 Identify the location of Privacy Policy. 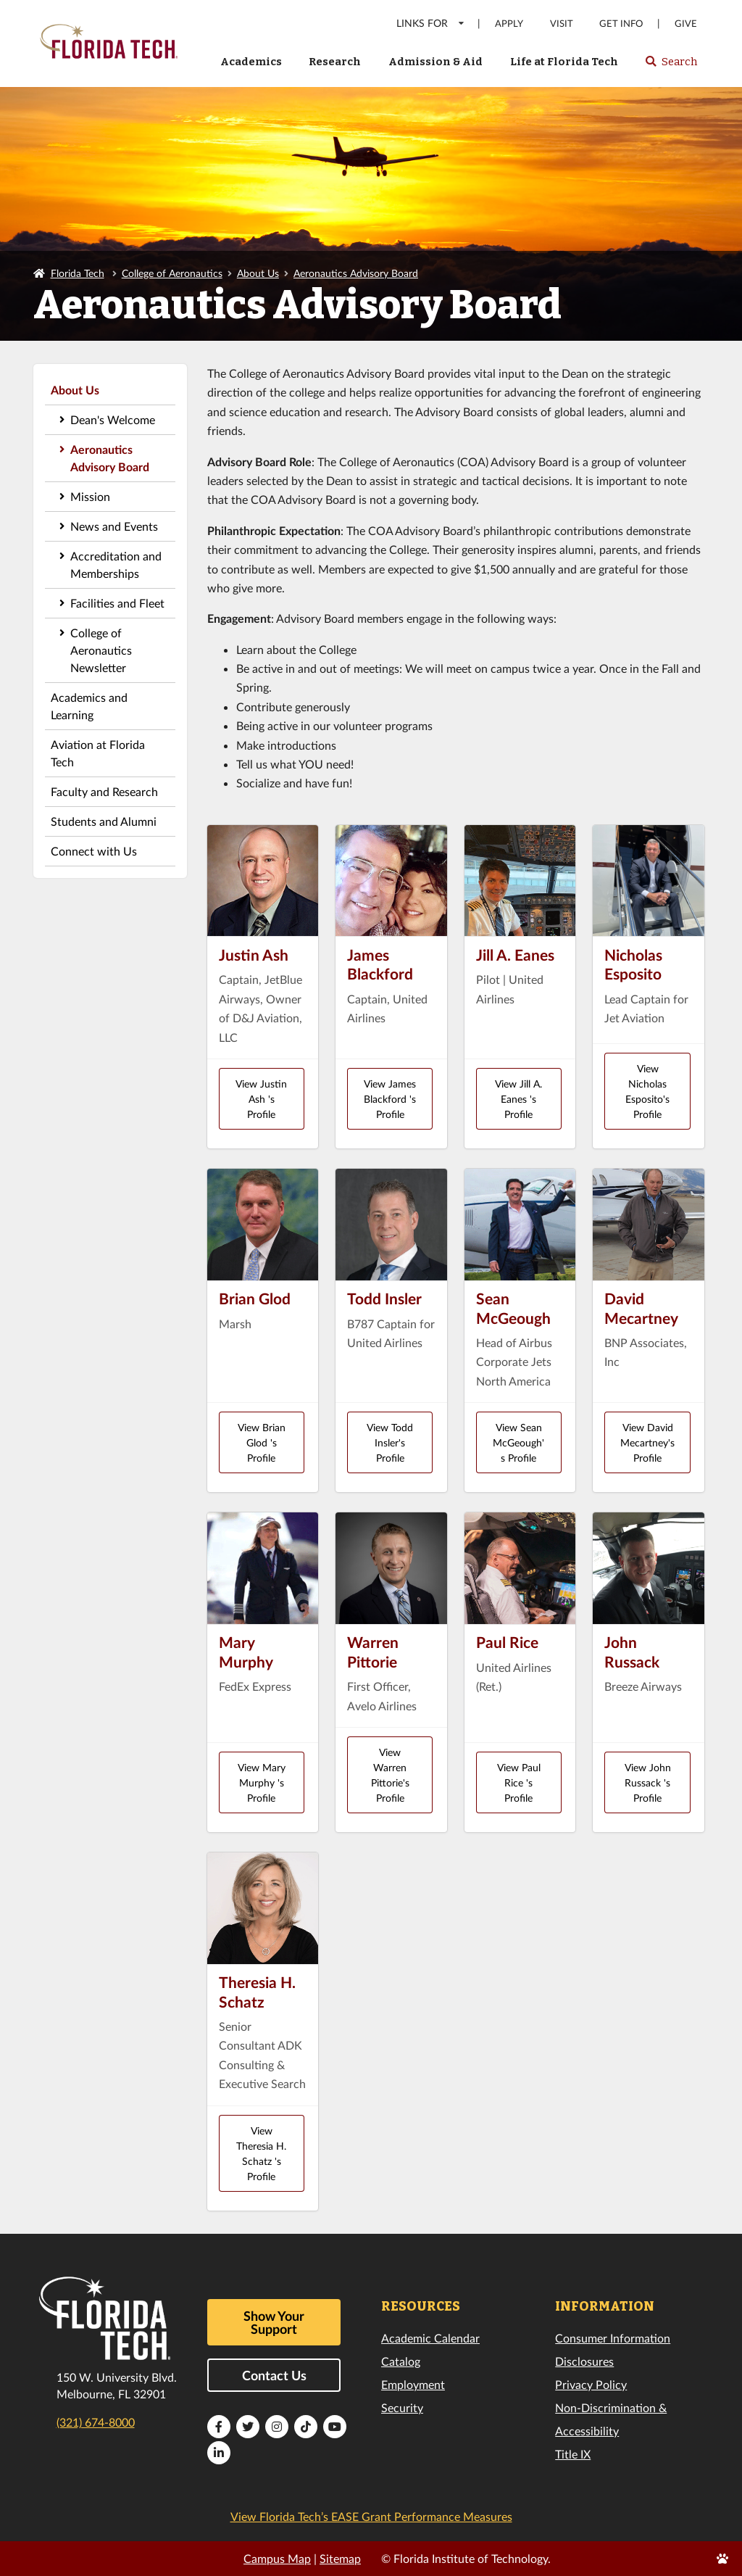
(591, 2384).